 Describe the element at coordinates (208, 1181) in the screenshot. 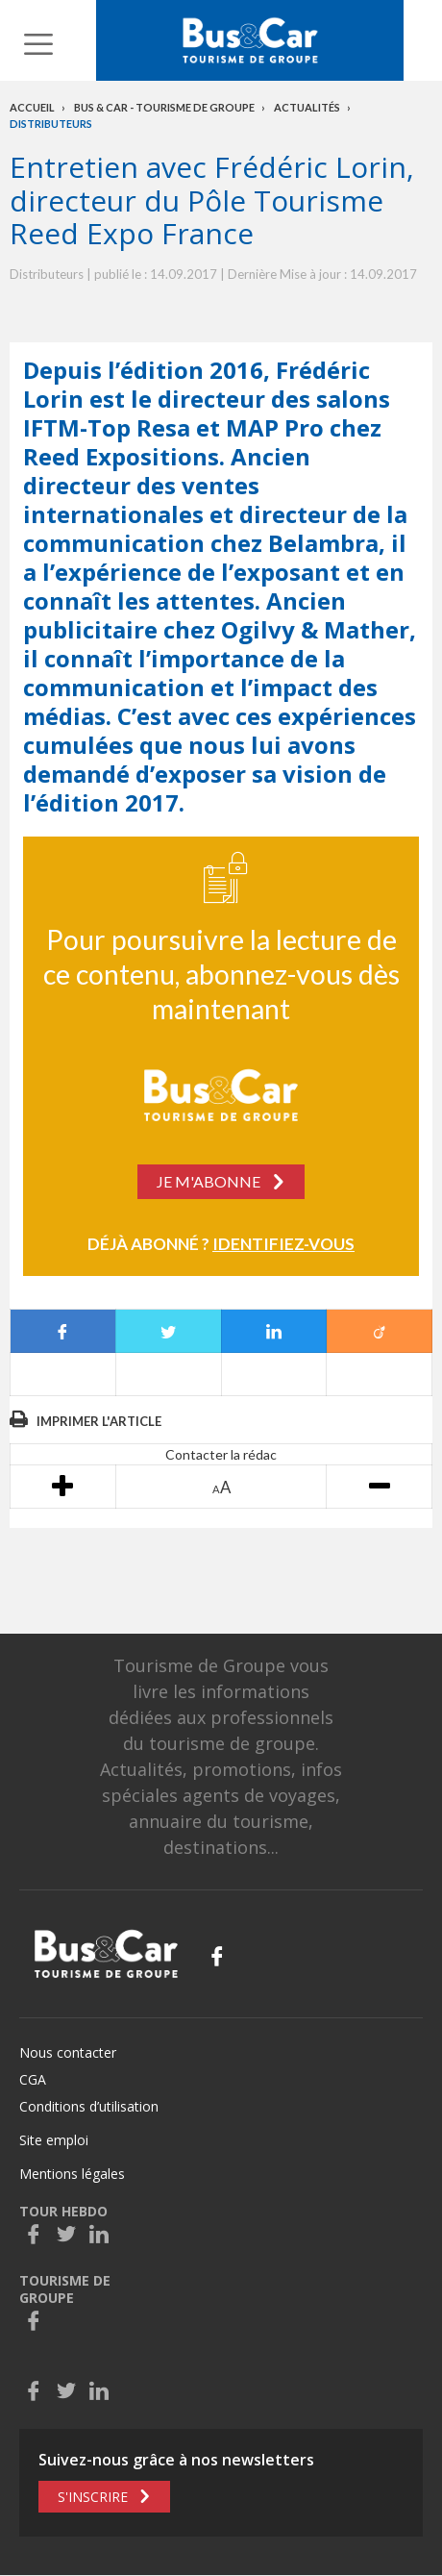

I see `Je m'abonne` at that location.